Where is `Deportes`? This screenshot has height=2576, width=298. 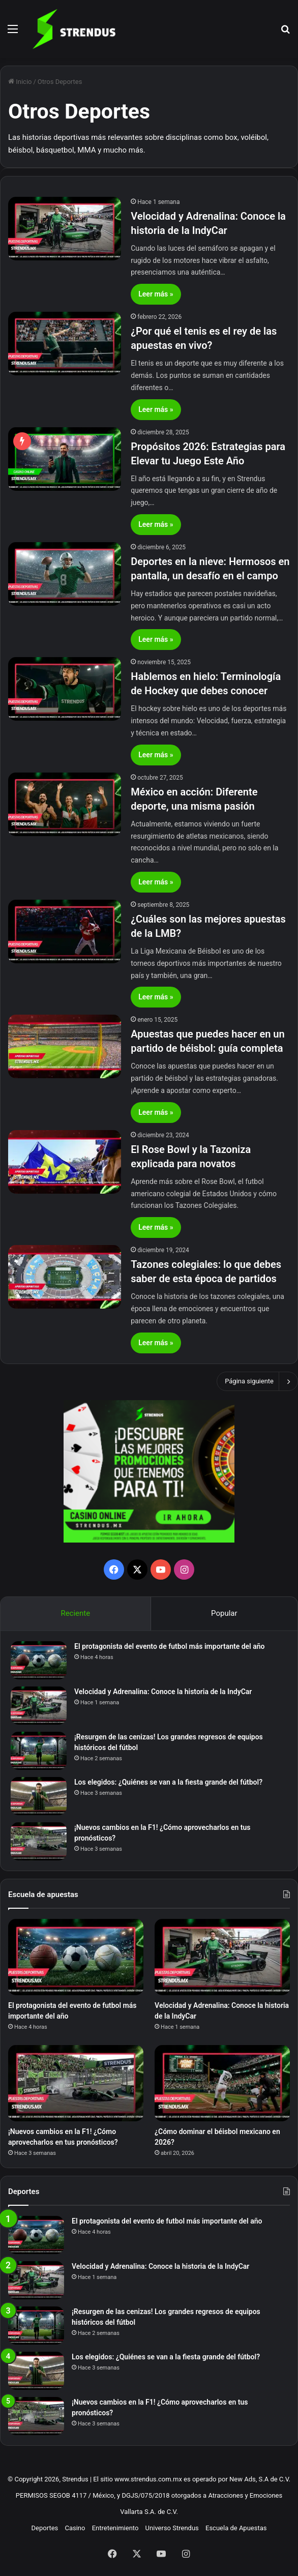 Deportes is located at coordinates (45, 2528).